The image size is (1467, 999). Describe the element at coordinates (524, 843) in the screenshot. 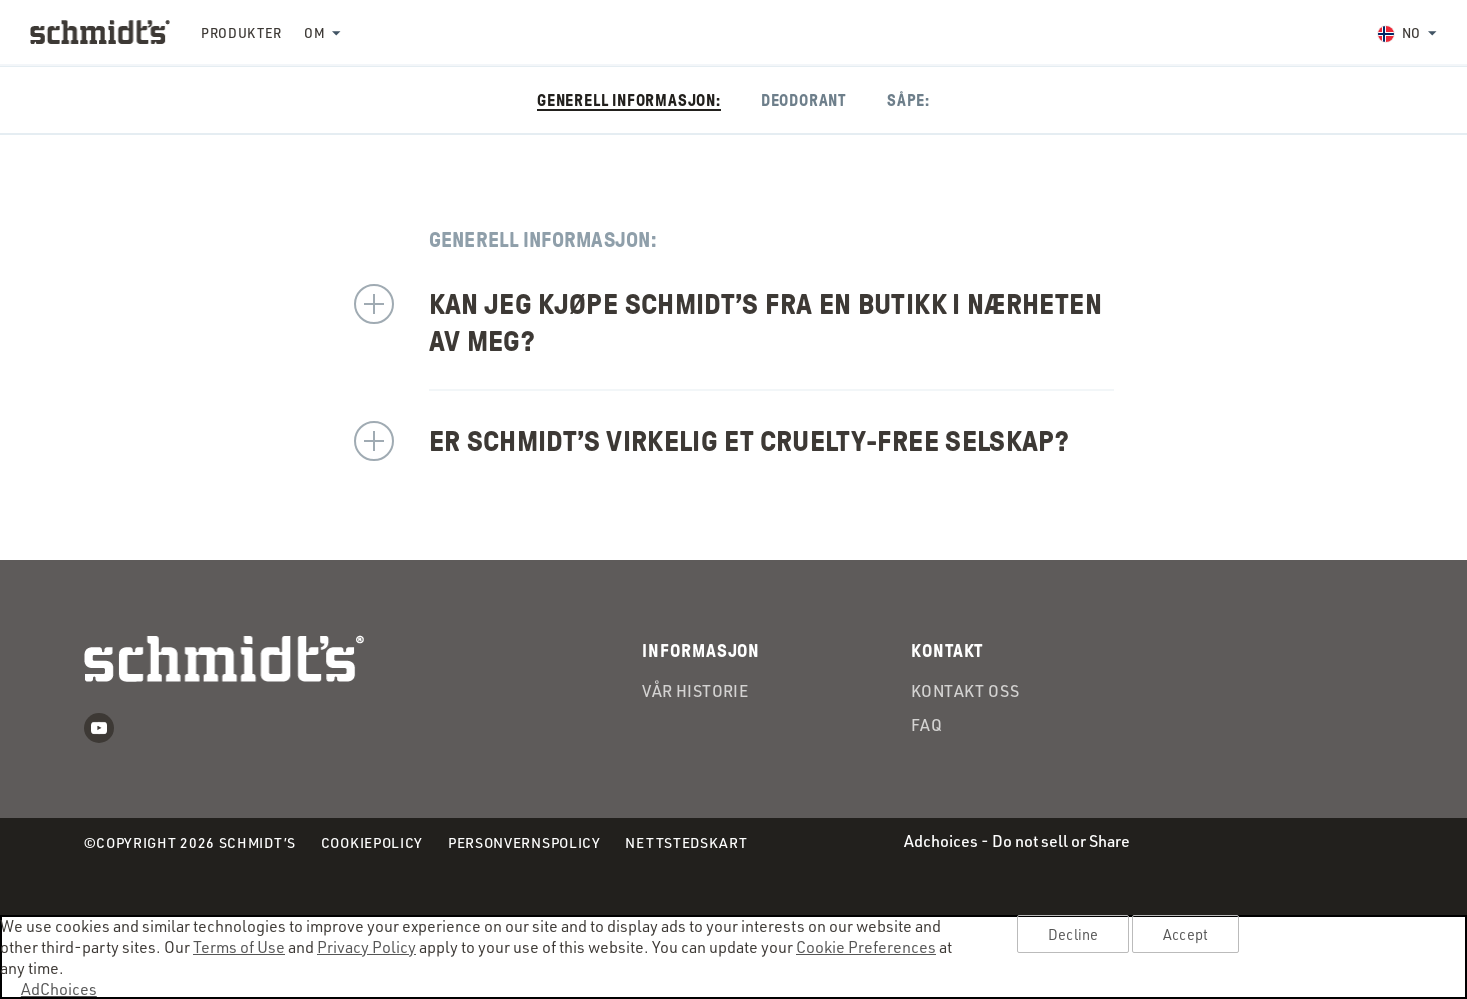

I see `Personvernspolicy` at that location.